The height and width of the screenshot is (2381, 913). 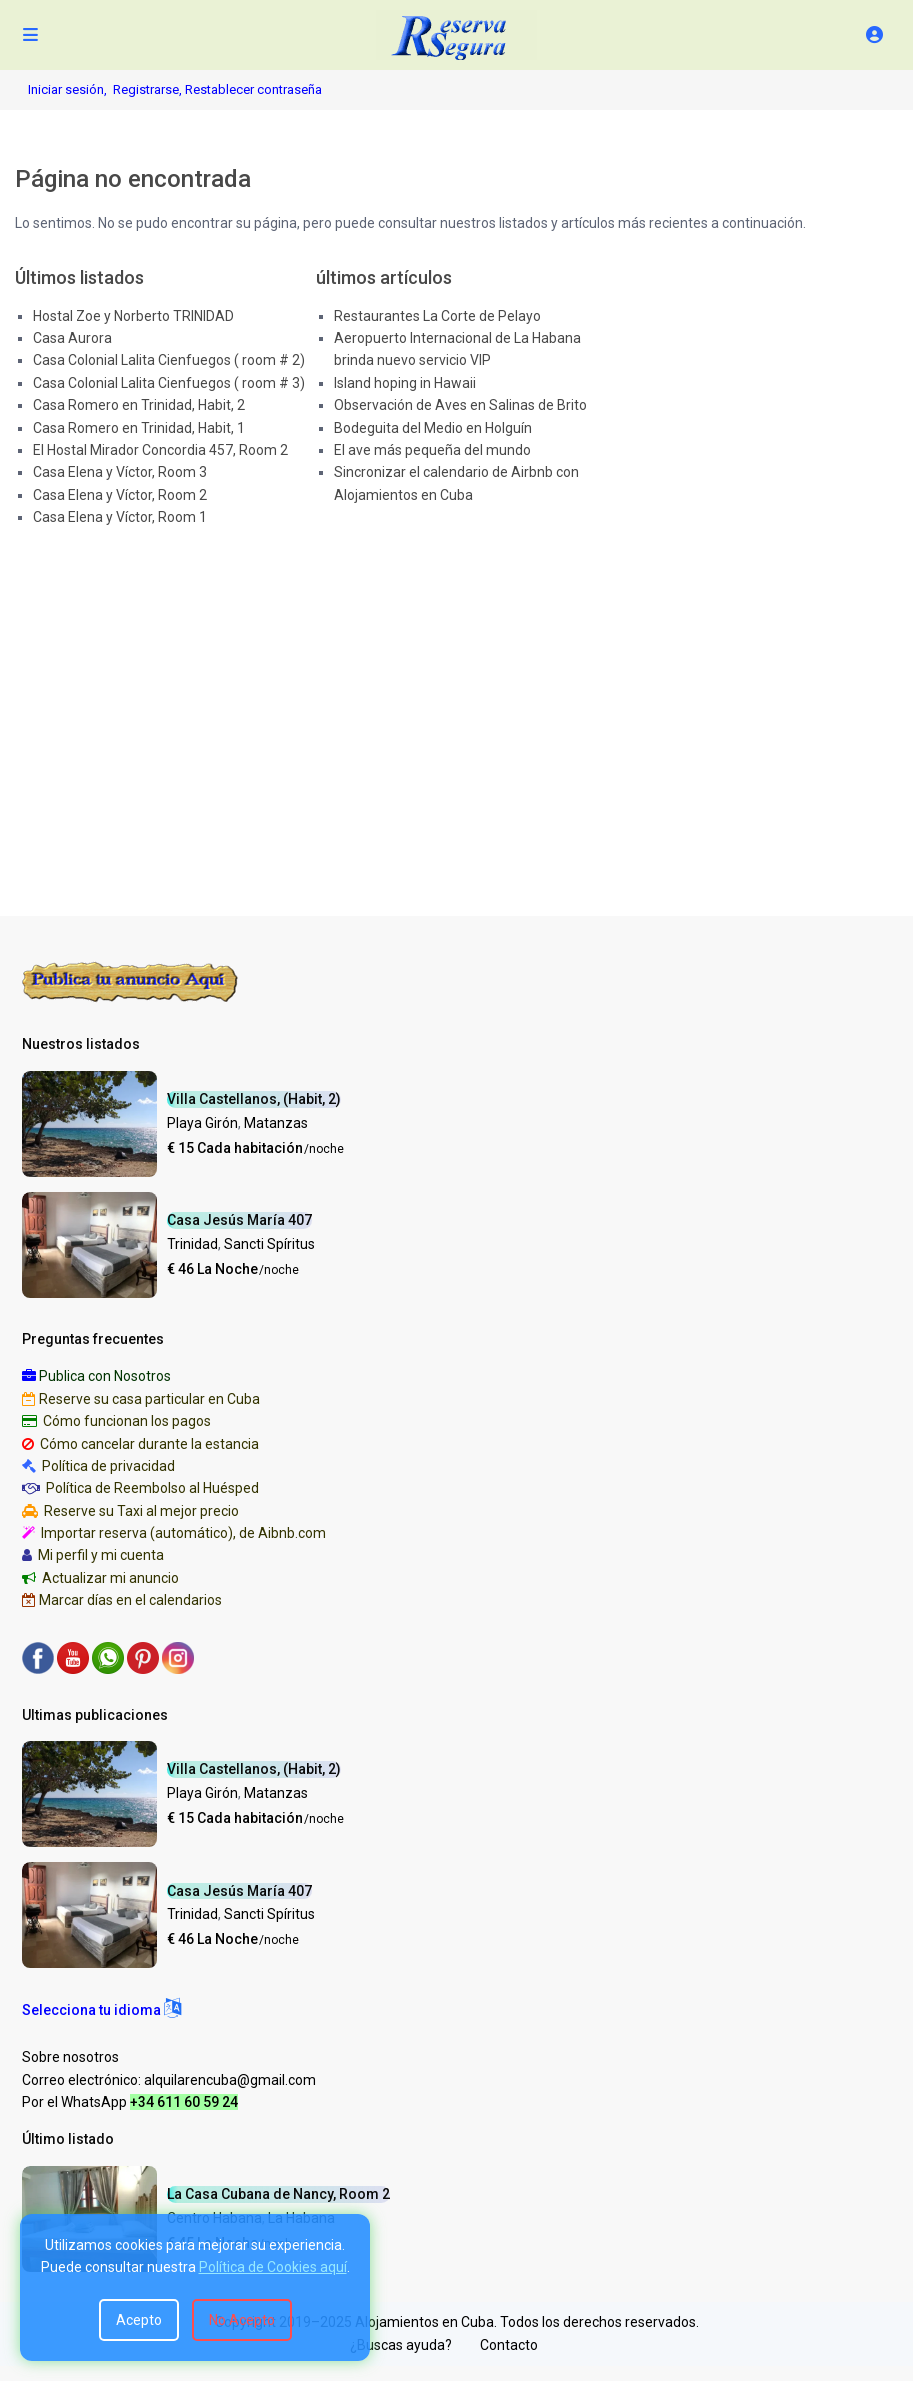 I want to click on Sancti Spíritus, so click(x=269, y=1244).